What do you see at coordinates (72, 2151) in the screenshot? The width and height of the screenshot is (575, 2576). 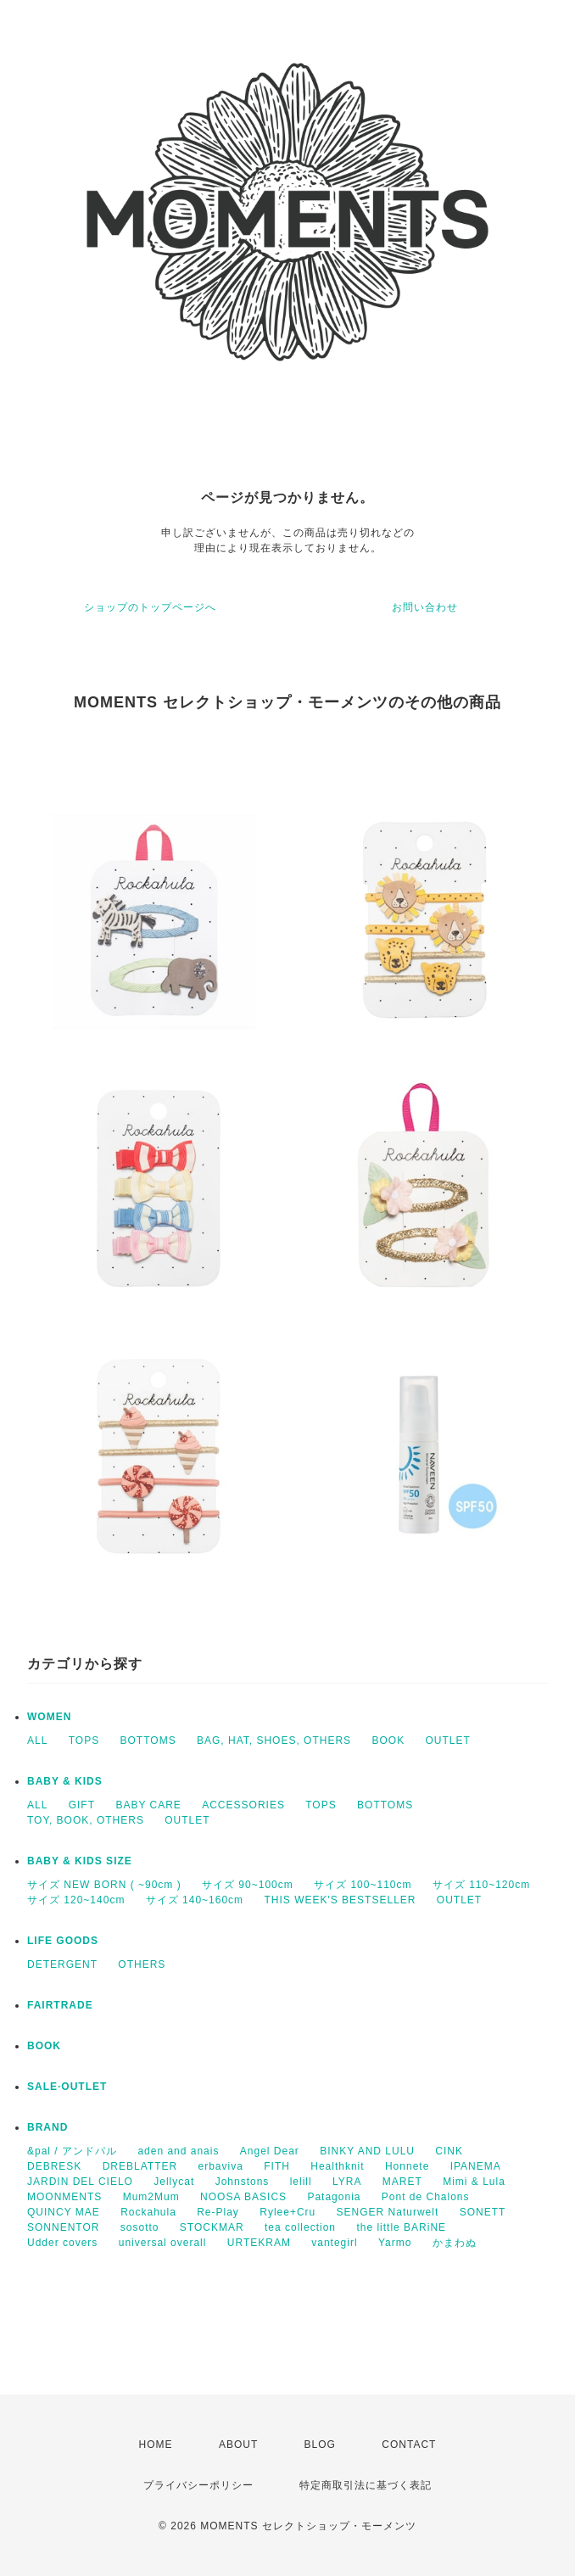 I see `&pal / アンドパル` at bounding box center [72, 2151].